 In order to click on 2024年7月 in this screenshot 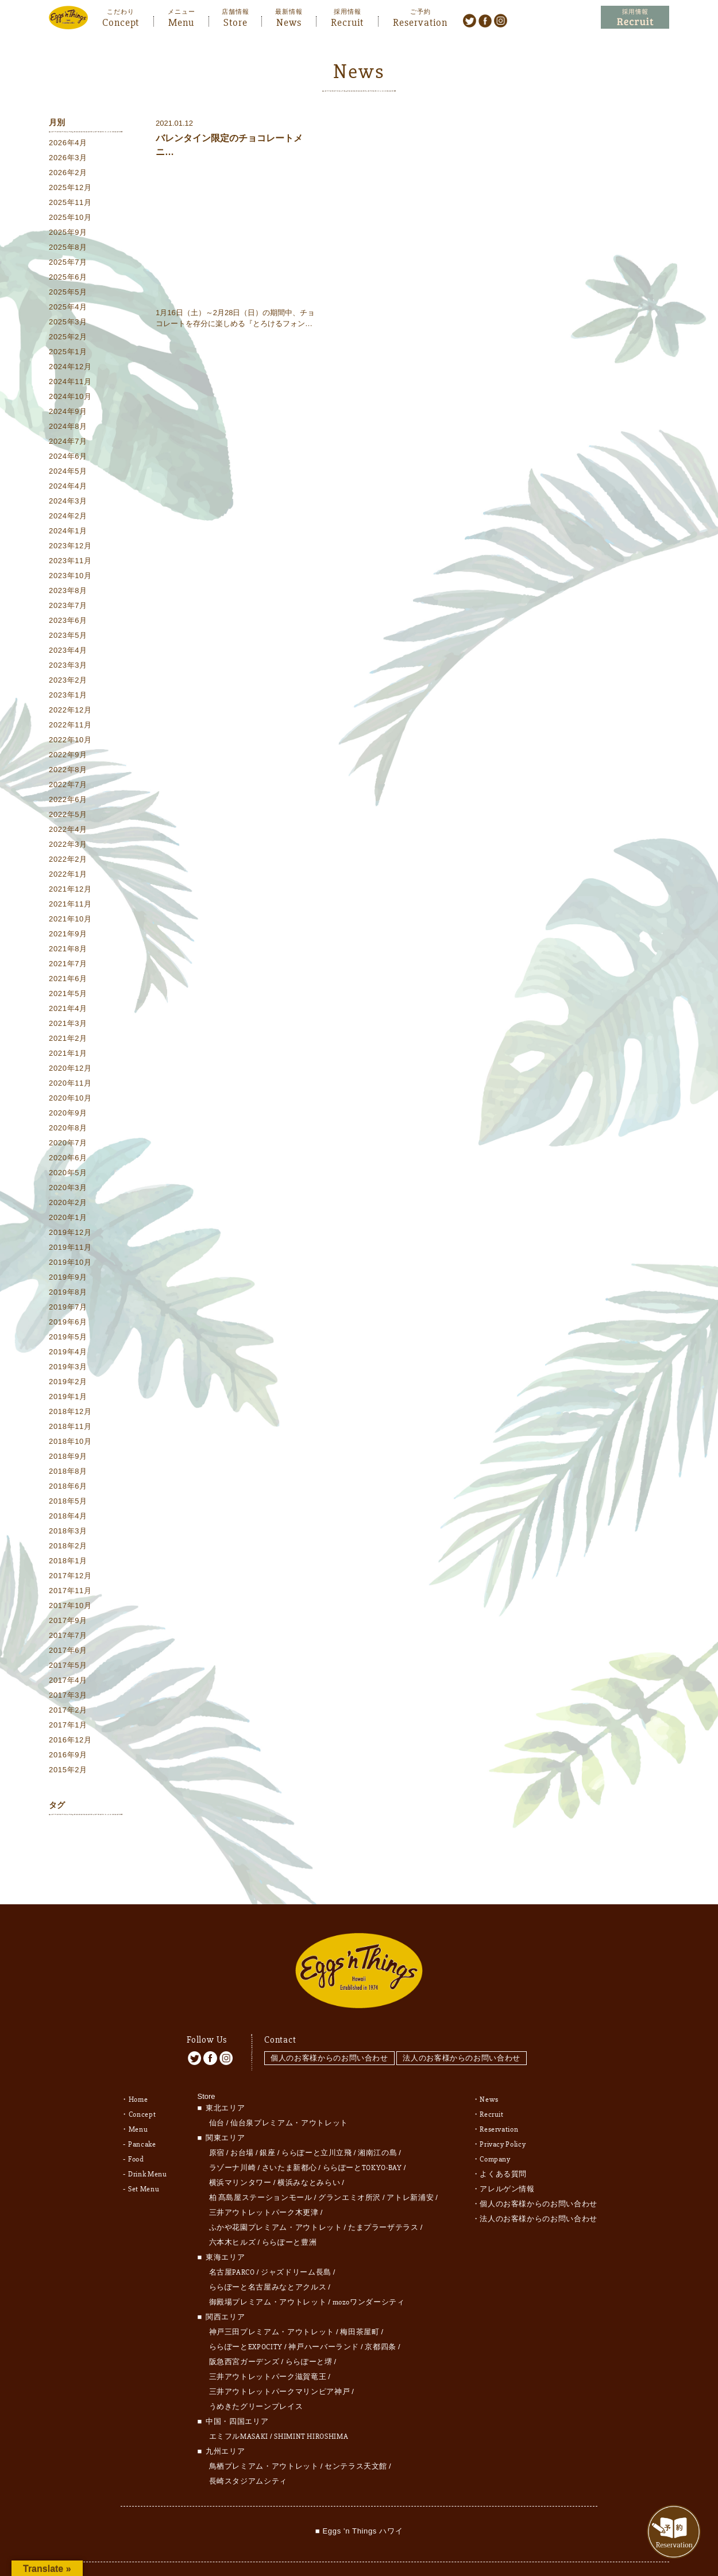, I will do `click(68, 443)`.